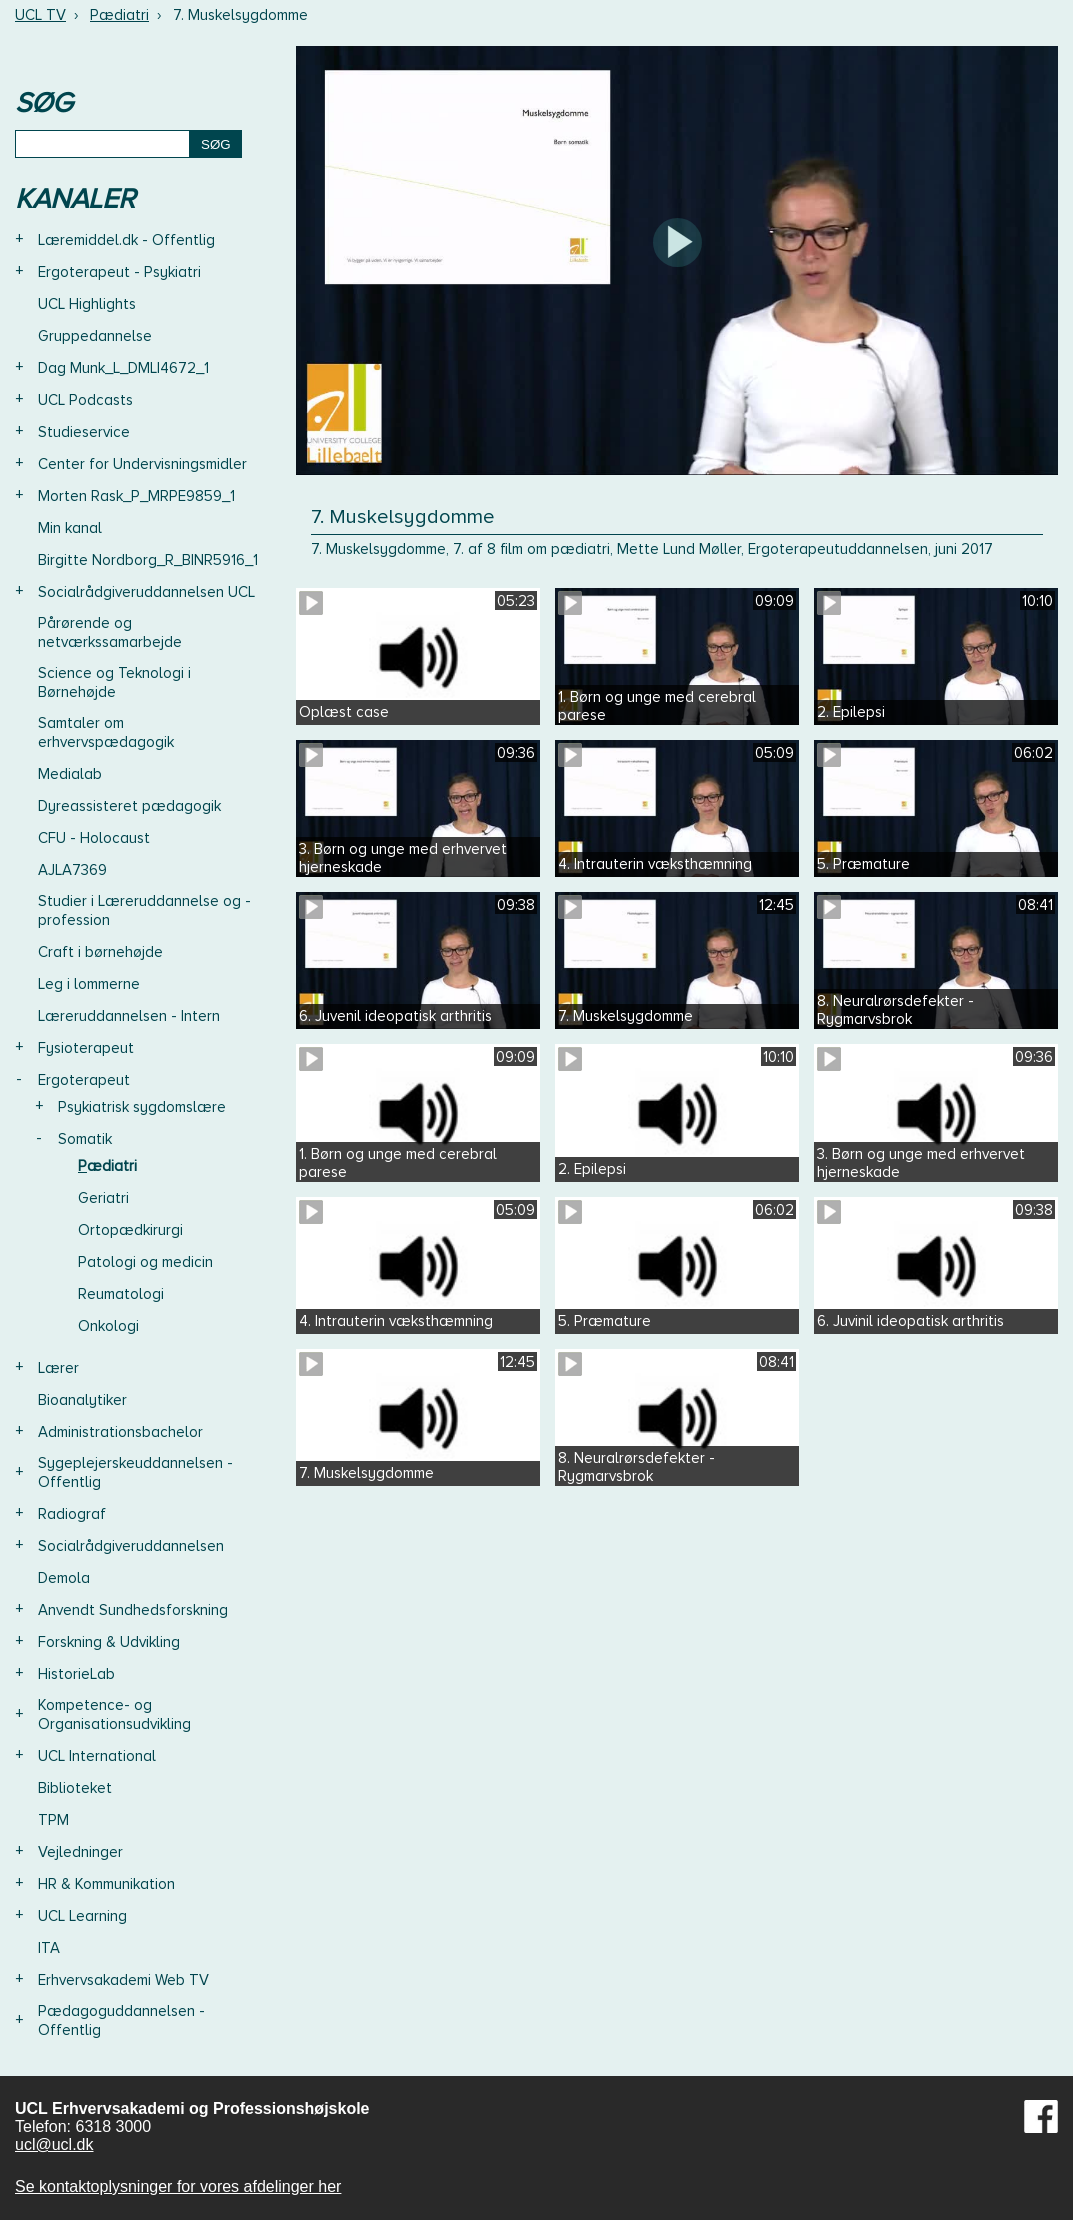 This screenshot has width=1073, height=2220. What do you see at coordinates (108, 1326) in the screenshot?
I see `Onkologi` at bounding box center [108, 1326].